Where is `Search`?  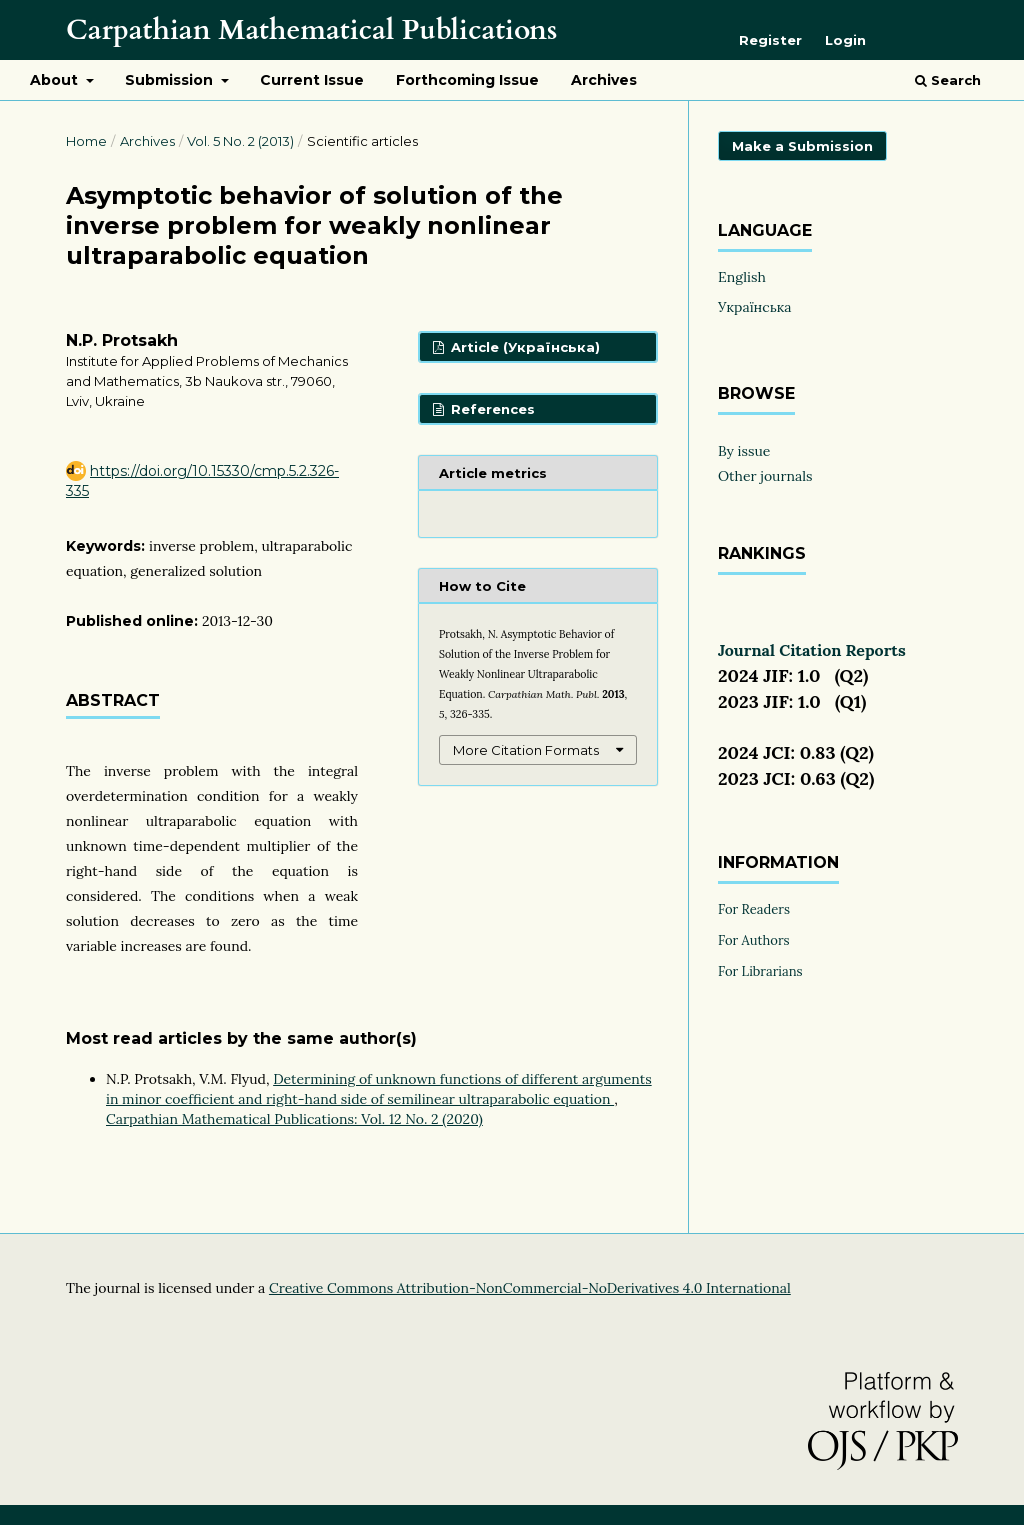
Search is located at coordinates (948, 80).